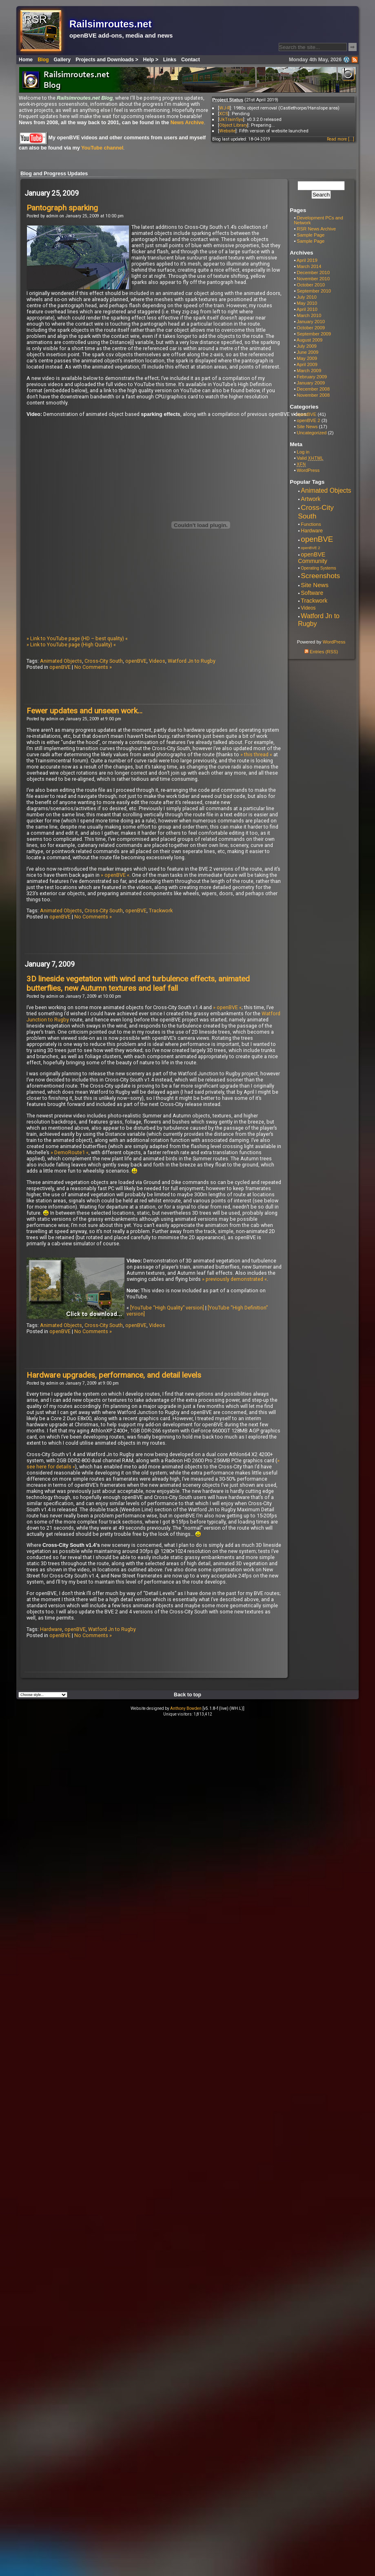 The height and width of the screenshot is (2576, 375). What do you see at coordinates (312, 376) in the screenshot?
I see `February 2009` at bounding box center [312, 376].